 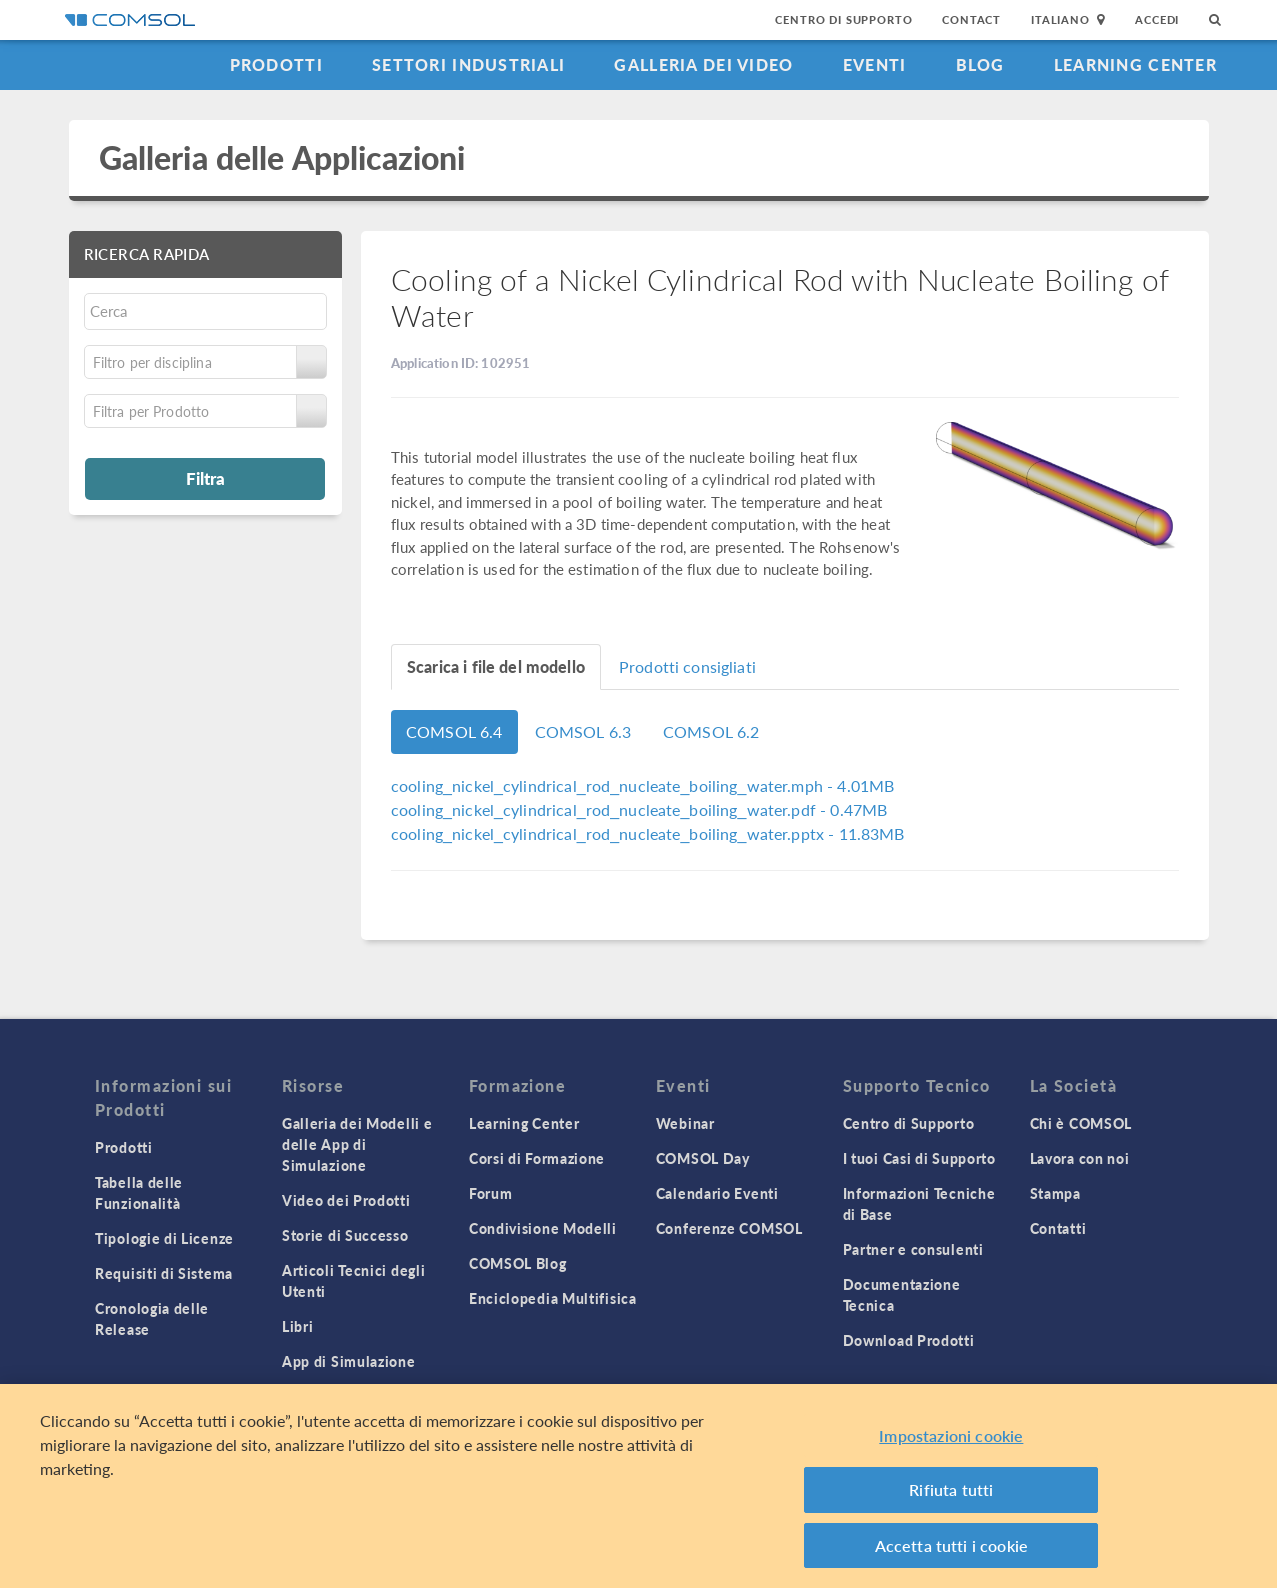 What do you see at coordinates (1055, 1193) in the screenshot?
I see `Stampa` at bounding box center [1055, 1193].